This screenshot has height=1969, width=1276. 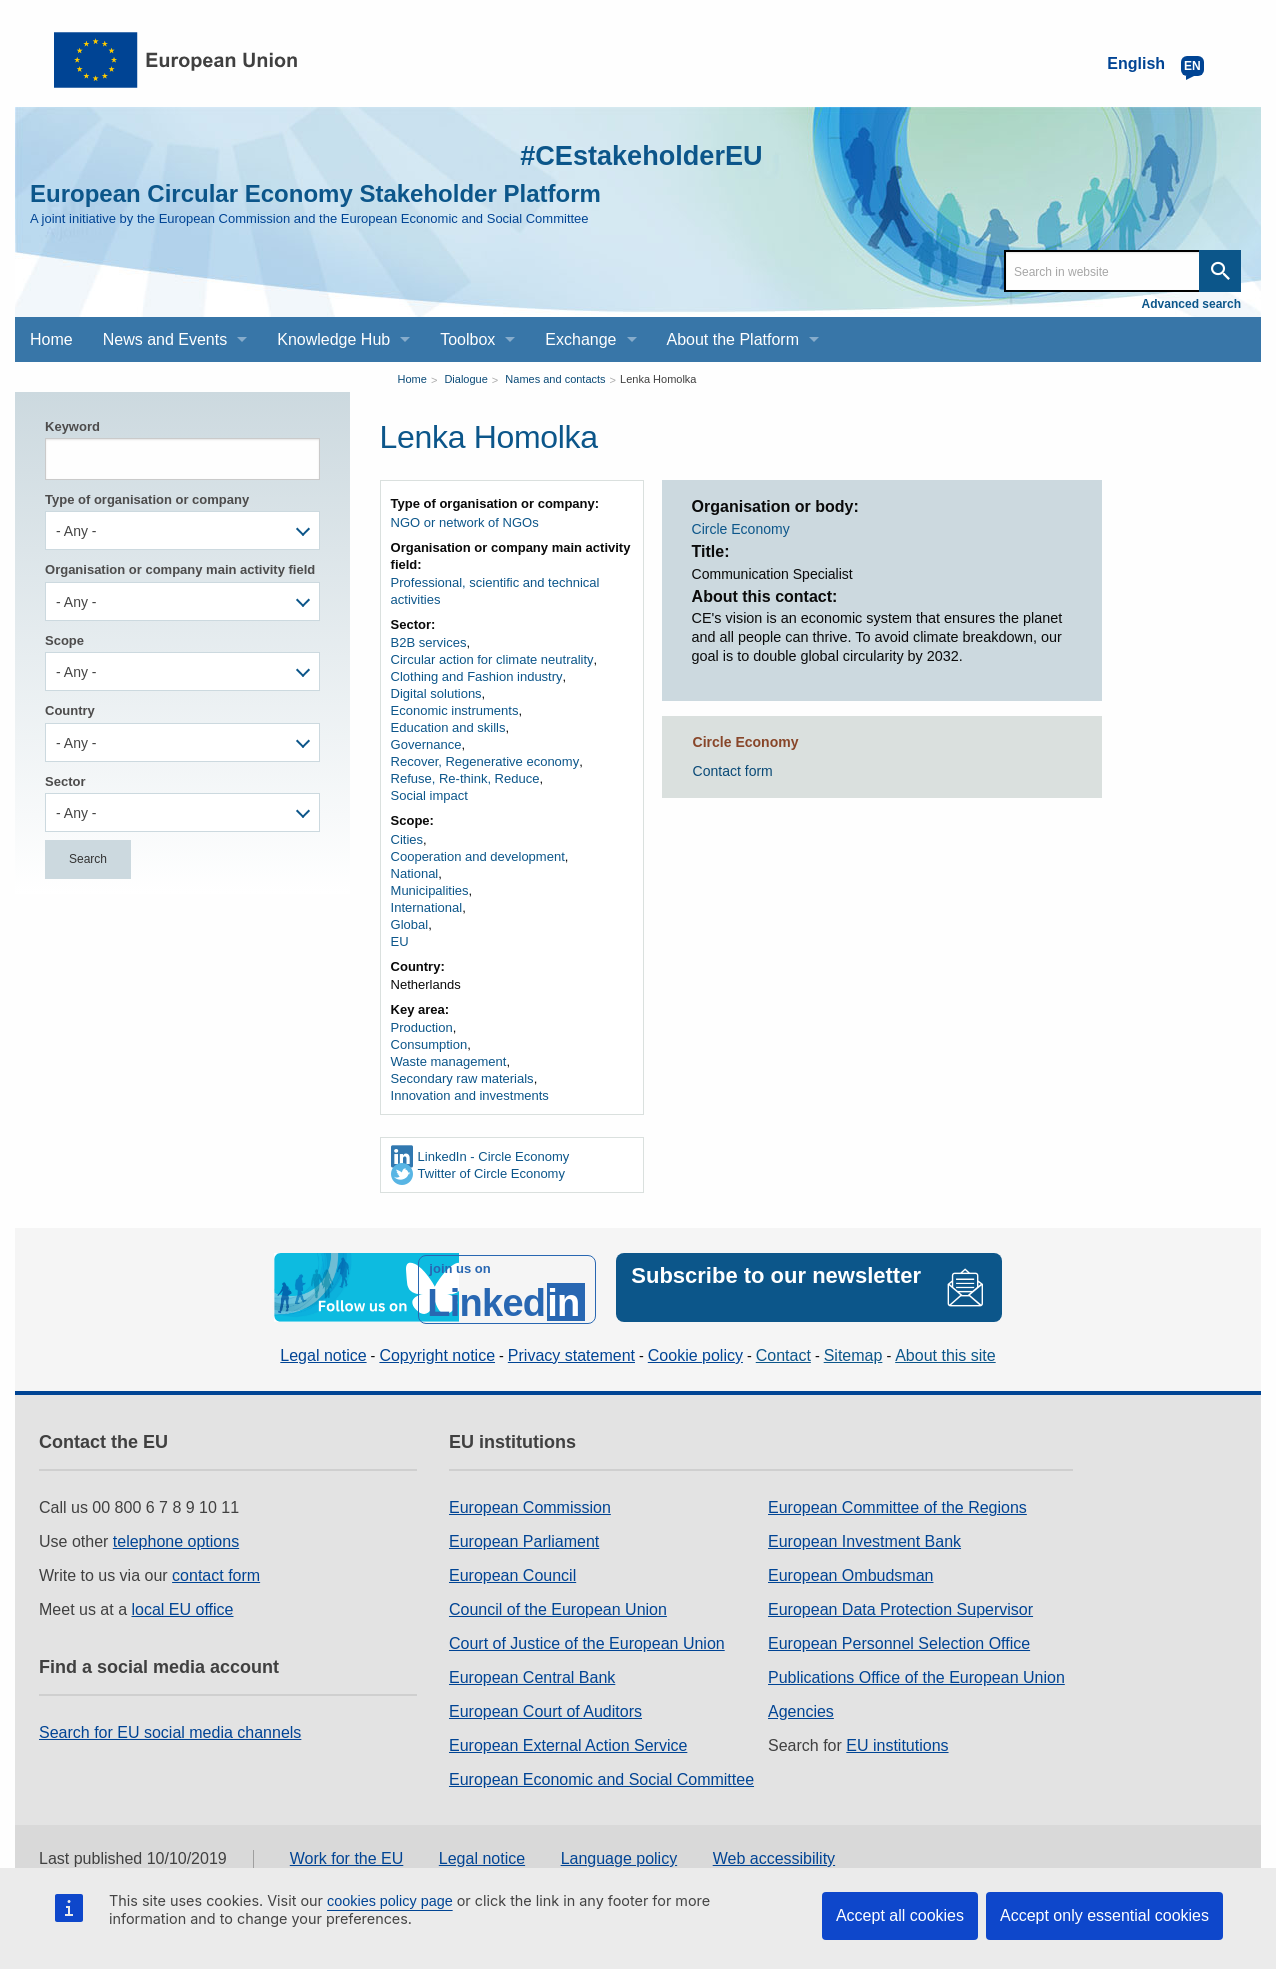 What do you see at coordinates (532, 1674) in the screenshot?
I see `European Central Bank` at bounding box center [532, 1674].